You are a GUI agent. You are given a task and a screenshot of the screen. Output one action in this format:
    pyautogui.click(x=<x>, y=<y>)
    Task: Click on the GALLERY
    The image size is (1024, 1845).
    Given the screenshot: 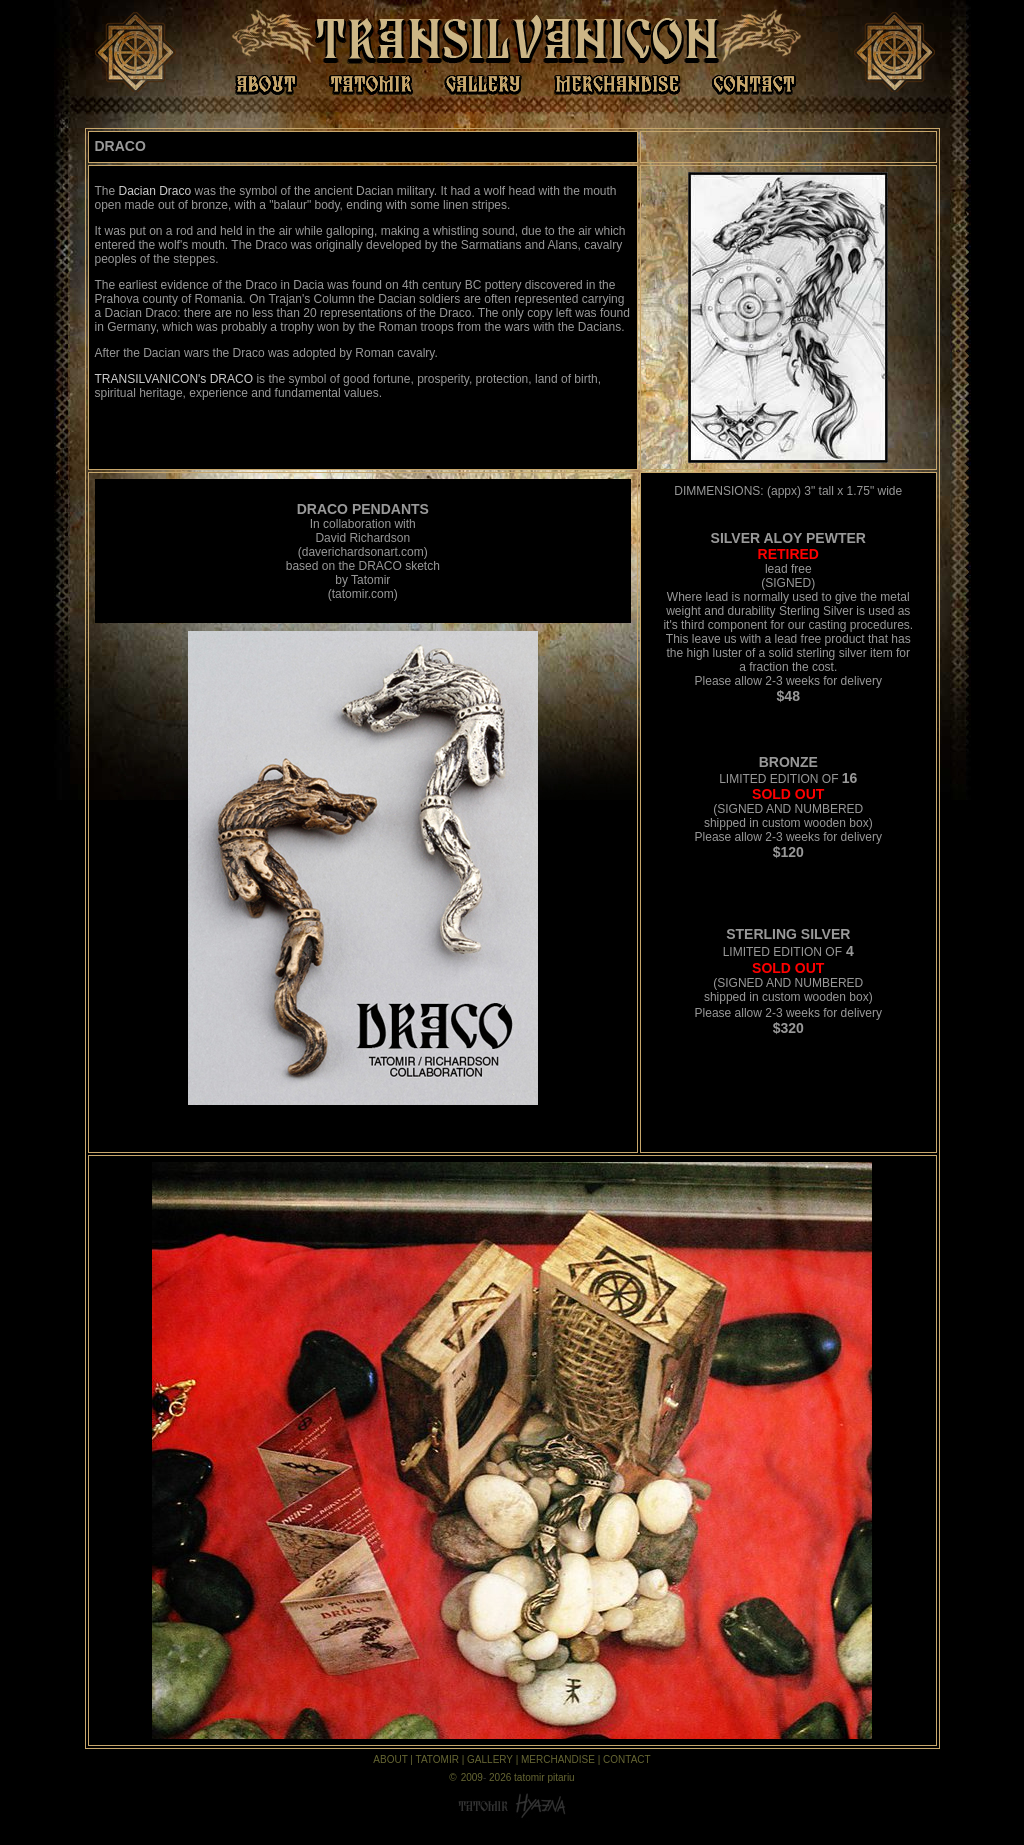 What is the action you would take?
    pyautogui.click(x=490, y=1759)
    